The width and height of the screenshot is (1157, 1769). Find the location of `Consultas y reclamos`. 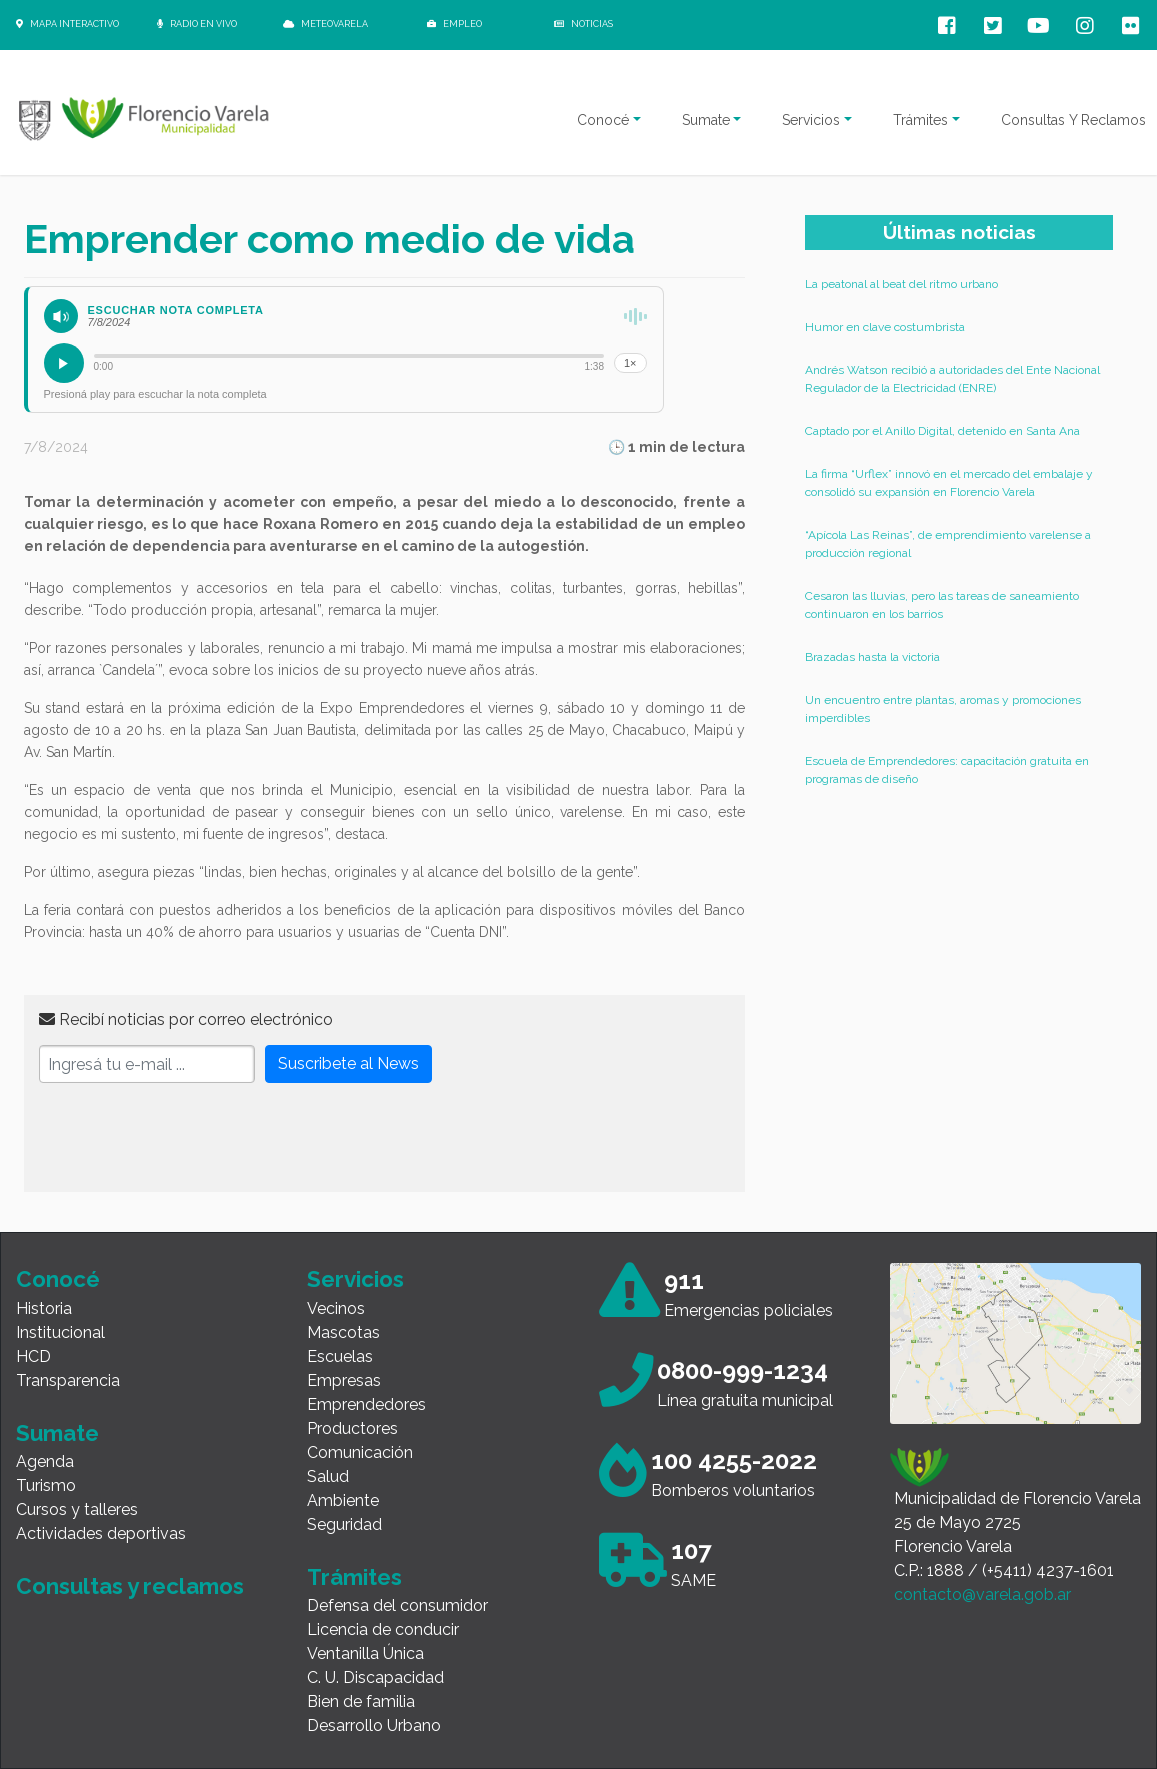

Consultas y reclamos is located at coordinates (130, 1586).